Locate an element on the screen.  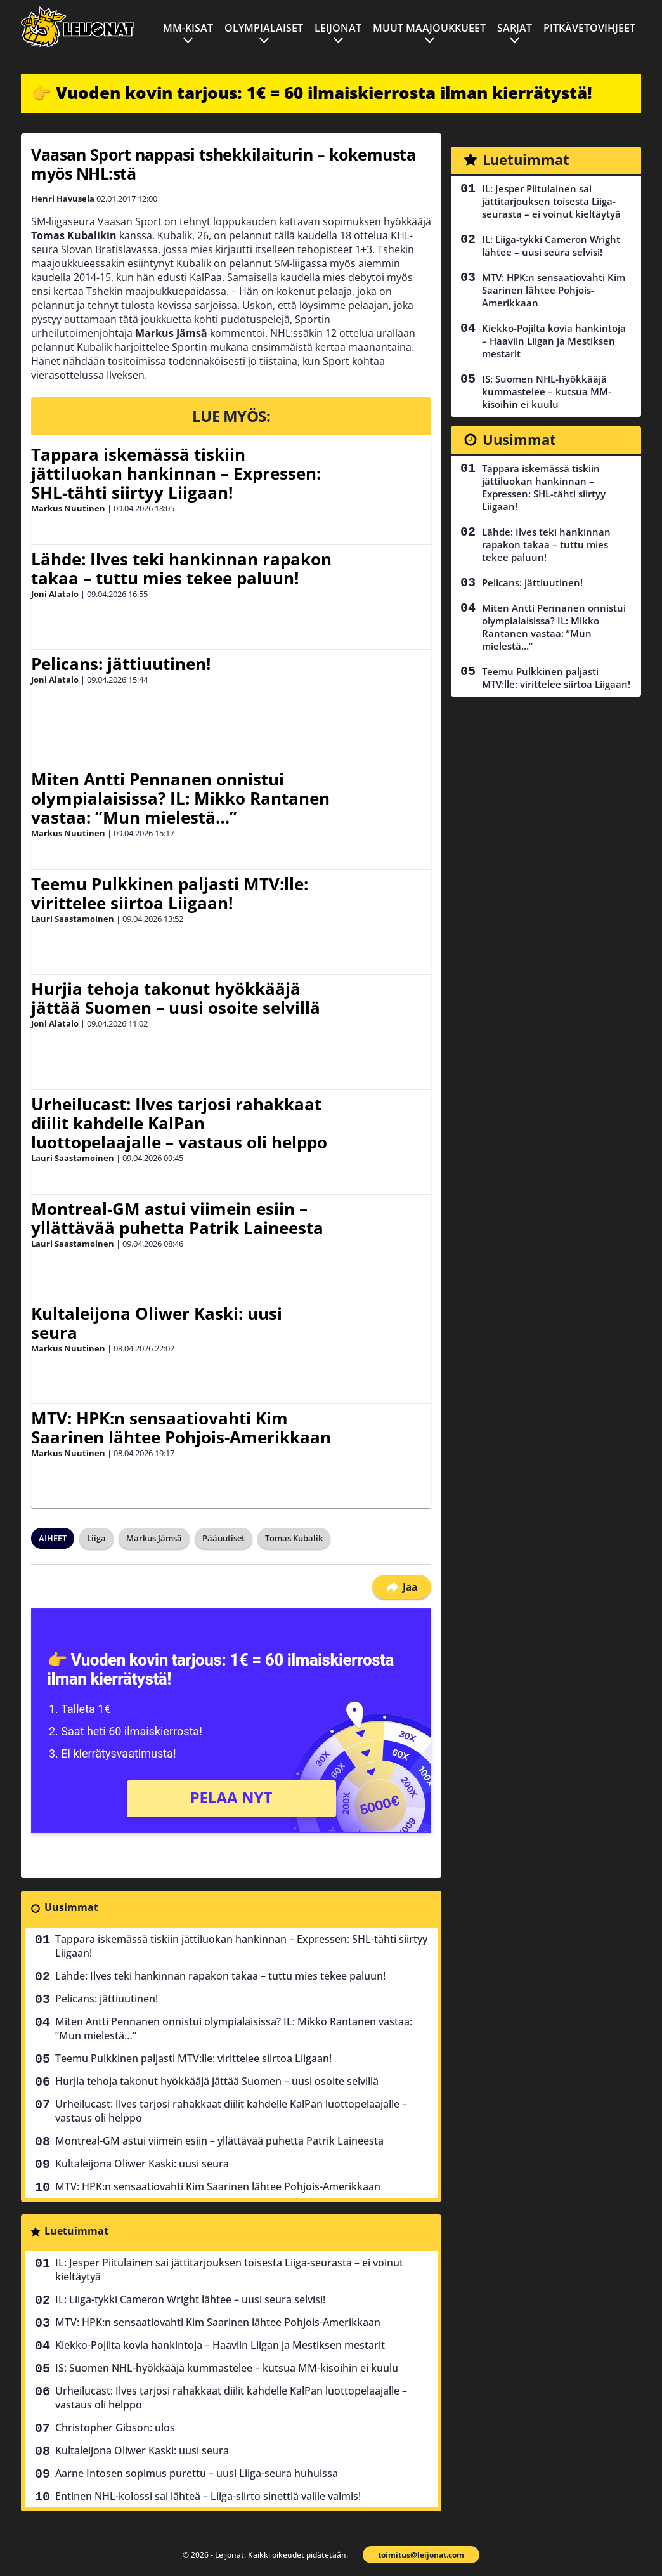
Luetuimmat is located at coordinates (76, 2231).